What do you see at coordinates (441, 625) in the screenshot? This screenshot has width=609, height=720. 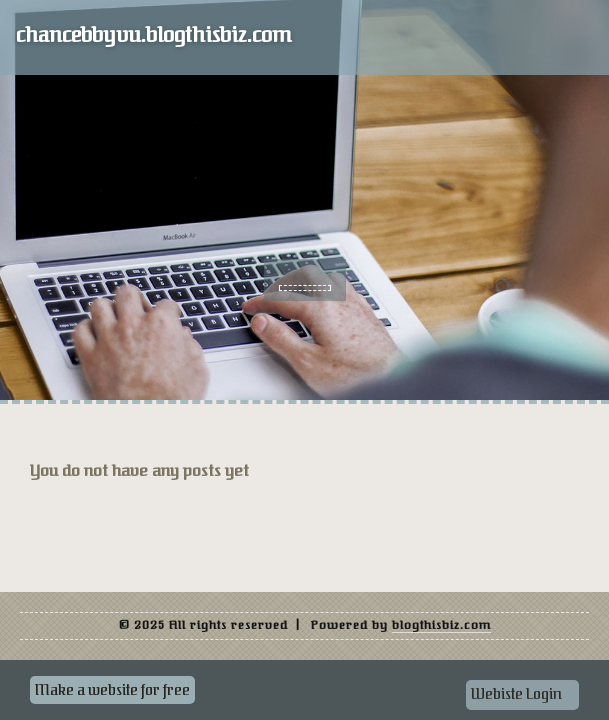 I see `blogthisbiz.com` at bounding box center [441, 625].